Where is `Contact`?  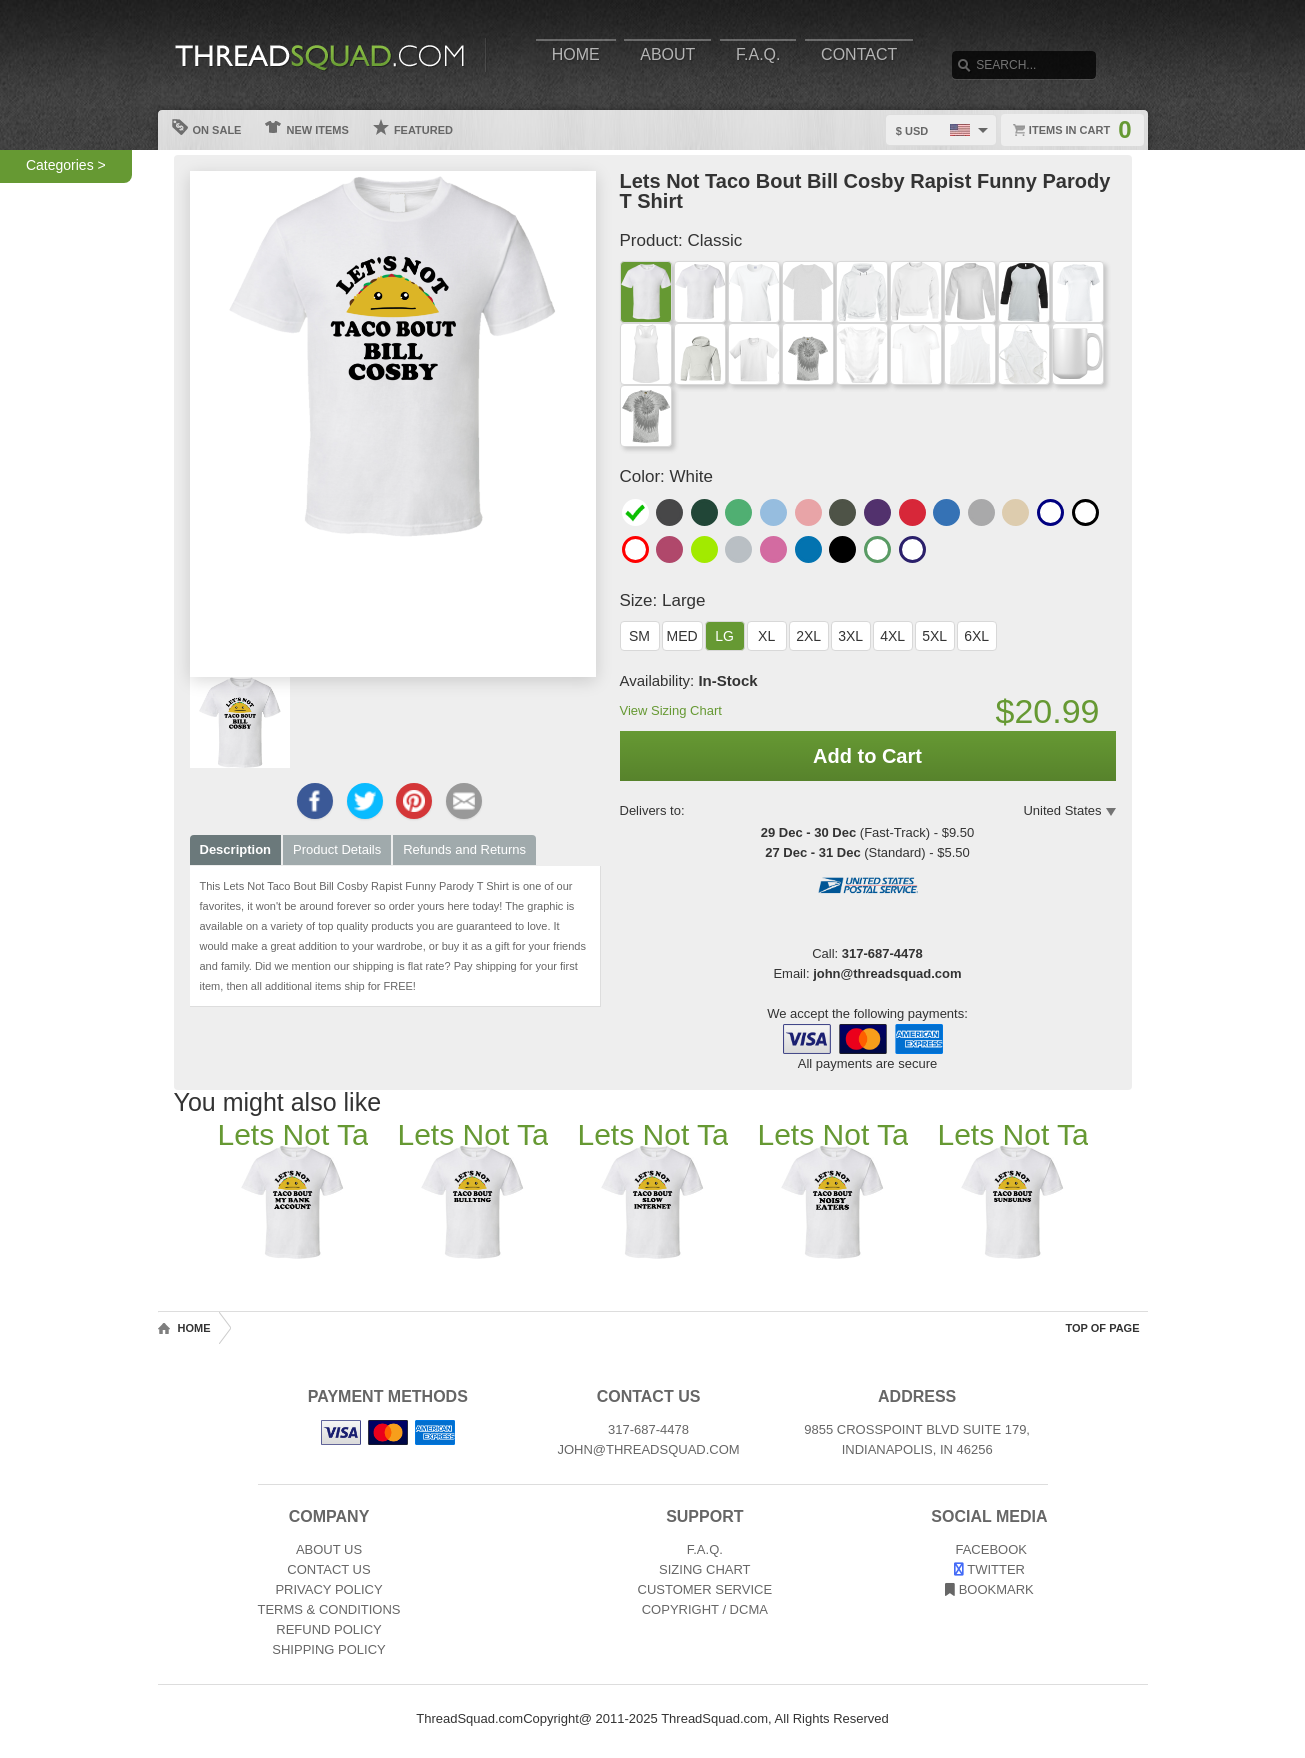
Contact is located at coordinates (859, 54).